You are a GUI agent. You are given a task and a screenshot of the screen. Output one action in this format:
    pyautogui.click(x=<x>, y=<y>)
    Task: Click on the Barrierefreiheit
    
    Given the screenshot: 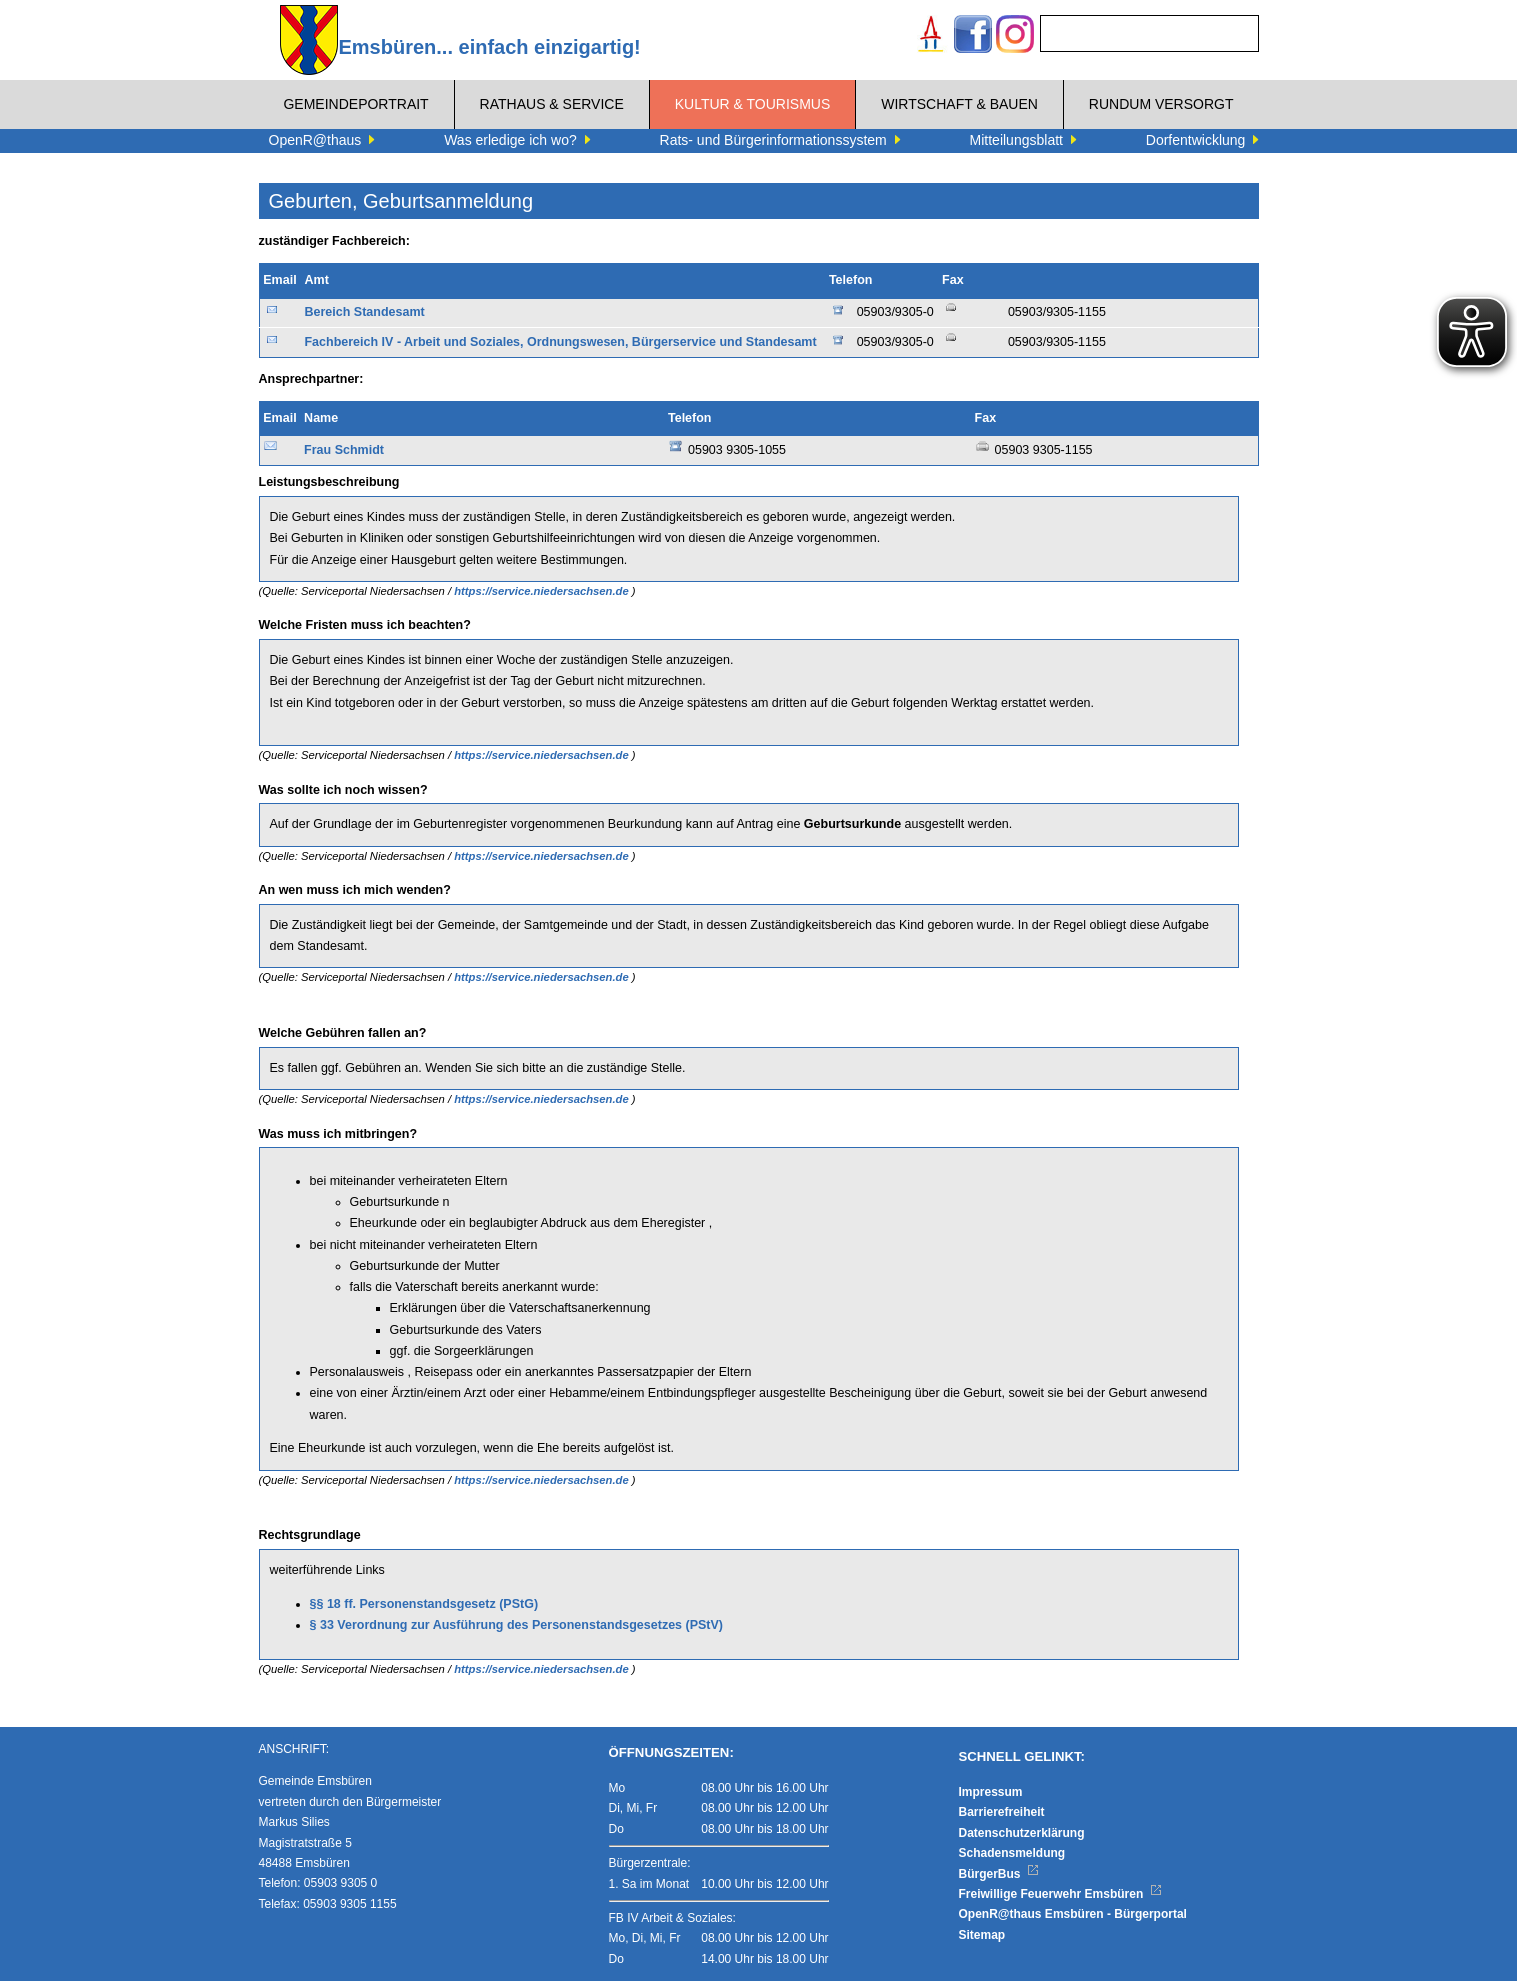 What is the action you would take?
    pyautogui.click(x=1002, y=1812)
    